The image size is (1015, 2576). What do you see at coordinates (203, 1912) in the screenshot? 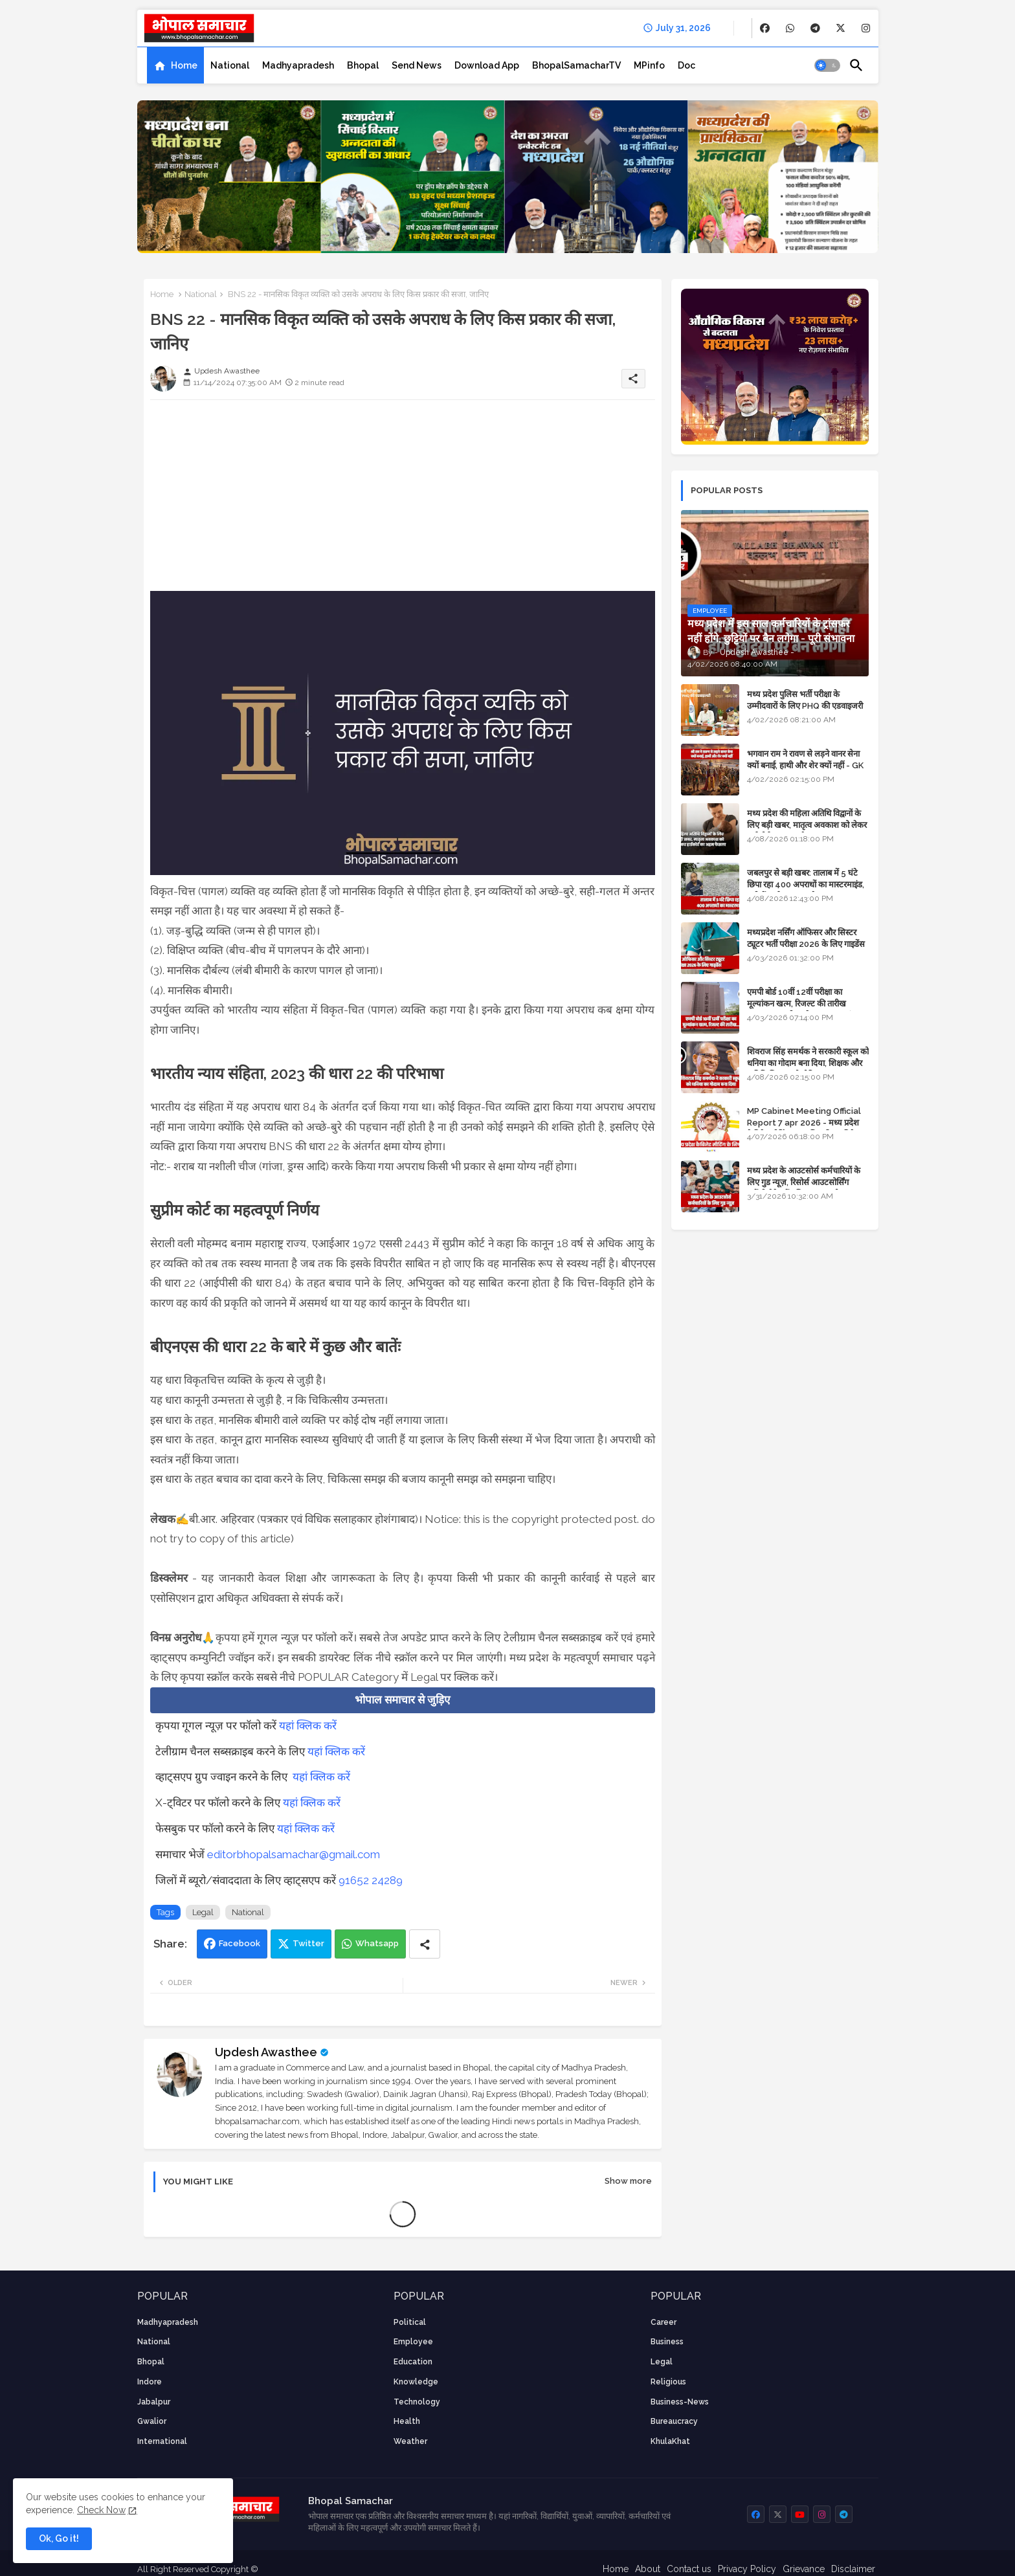
I see `Legal` at bounding box center [203, 1912].